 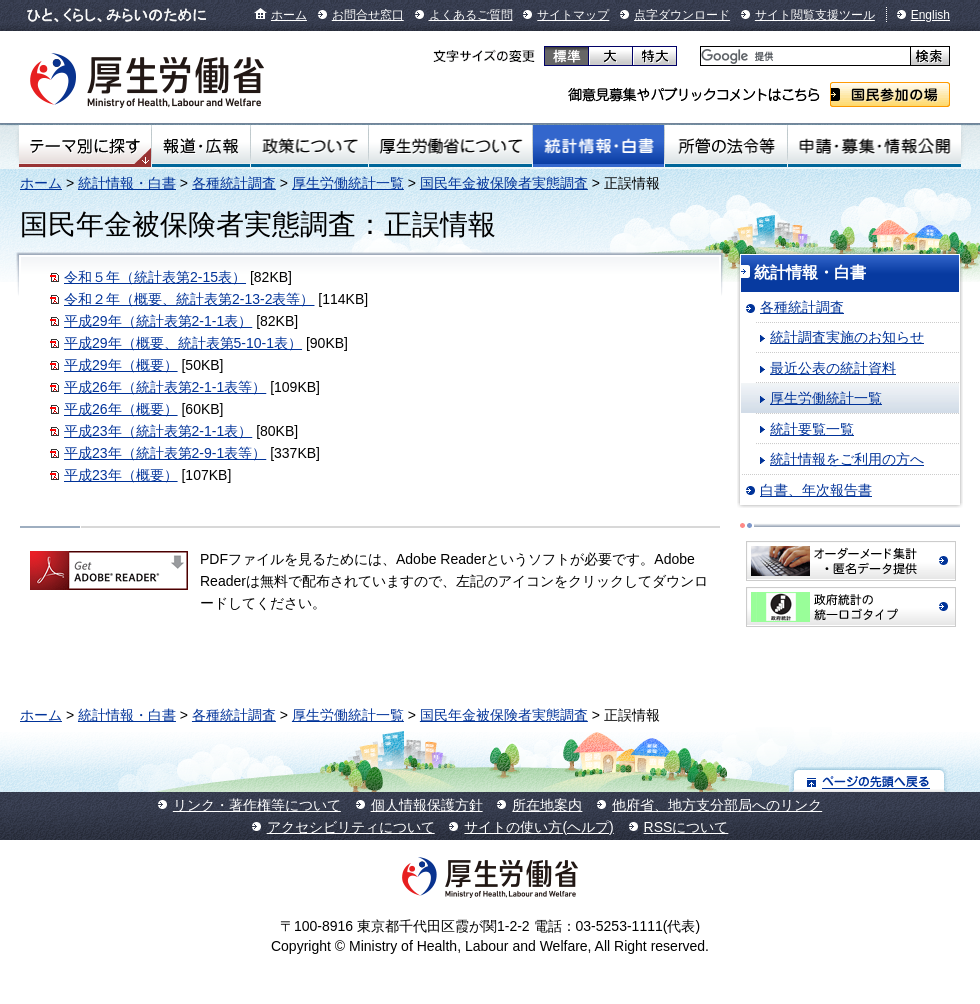 What do you see at coordinates (930, 15) in the screenshot?
I see `English` at bounding box center [930, 15].